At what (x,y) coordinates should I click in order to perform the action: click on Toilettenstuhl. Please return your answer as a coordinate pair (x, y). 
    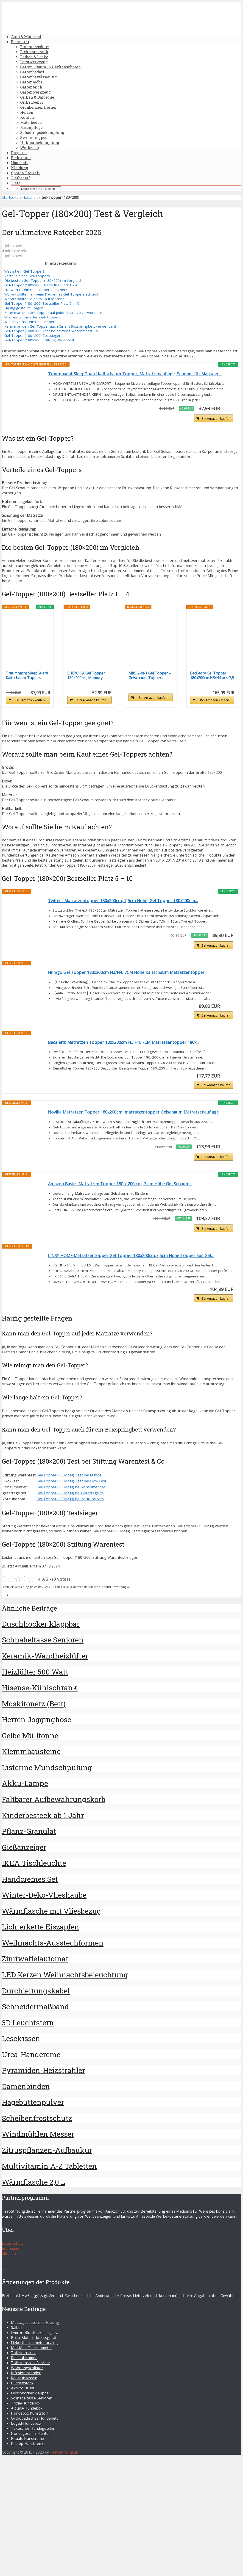
    Looking at the image, I should click on (23, 2352).